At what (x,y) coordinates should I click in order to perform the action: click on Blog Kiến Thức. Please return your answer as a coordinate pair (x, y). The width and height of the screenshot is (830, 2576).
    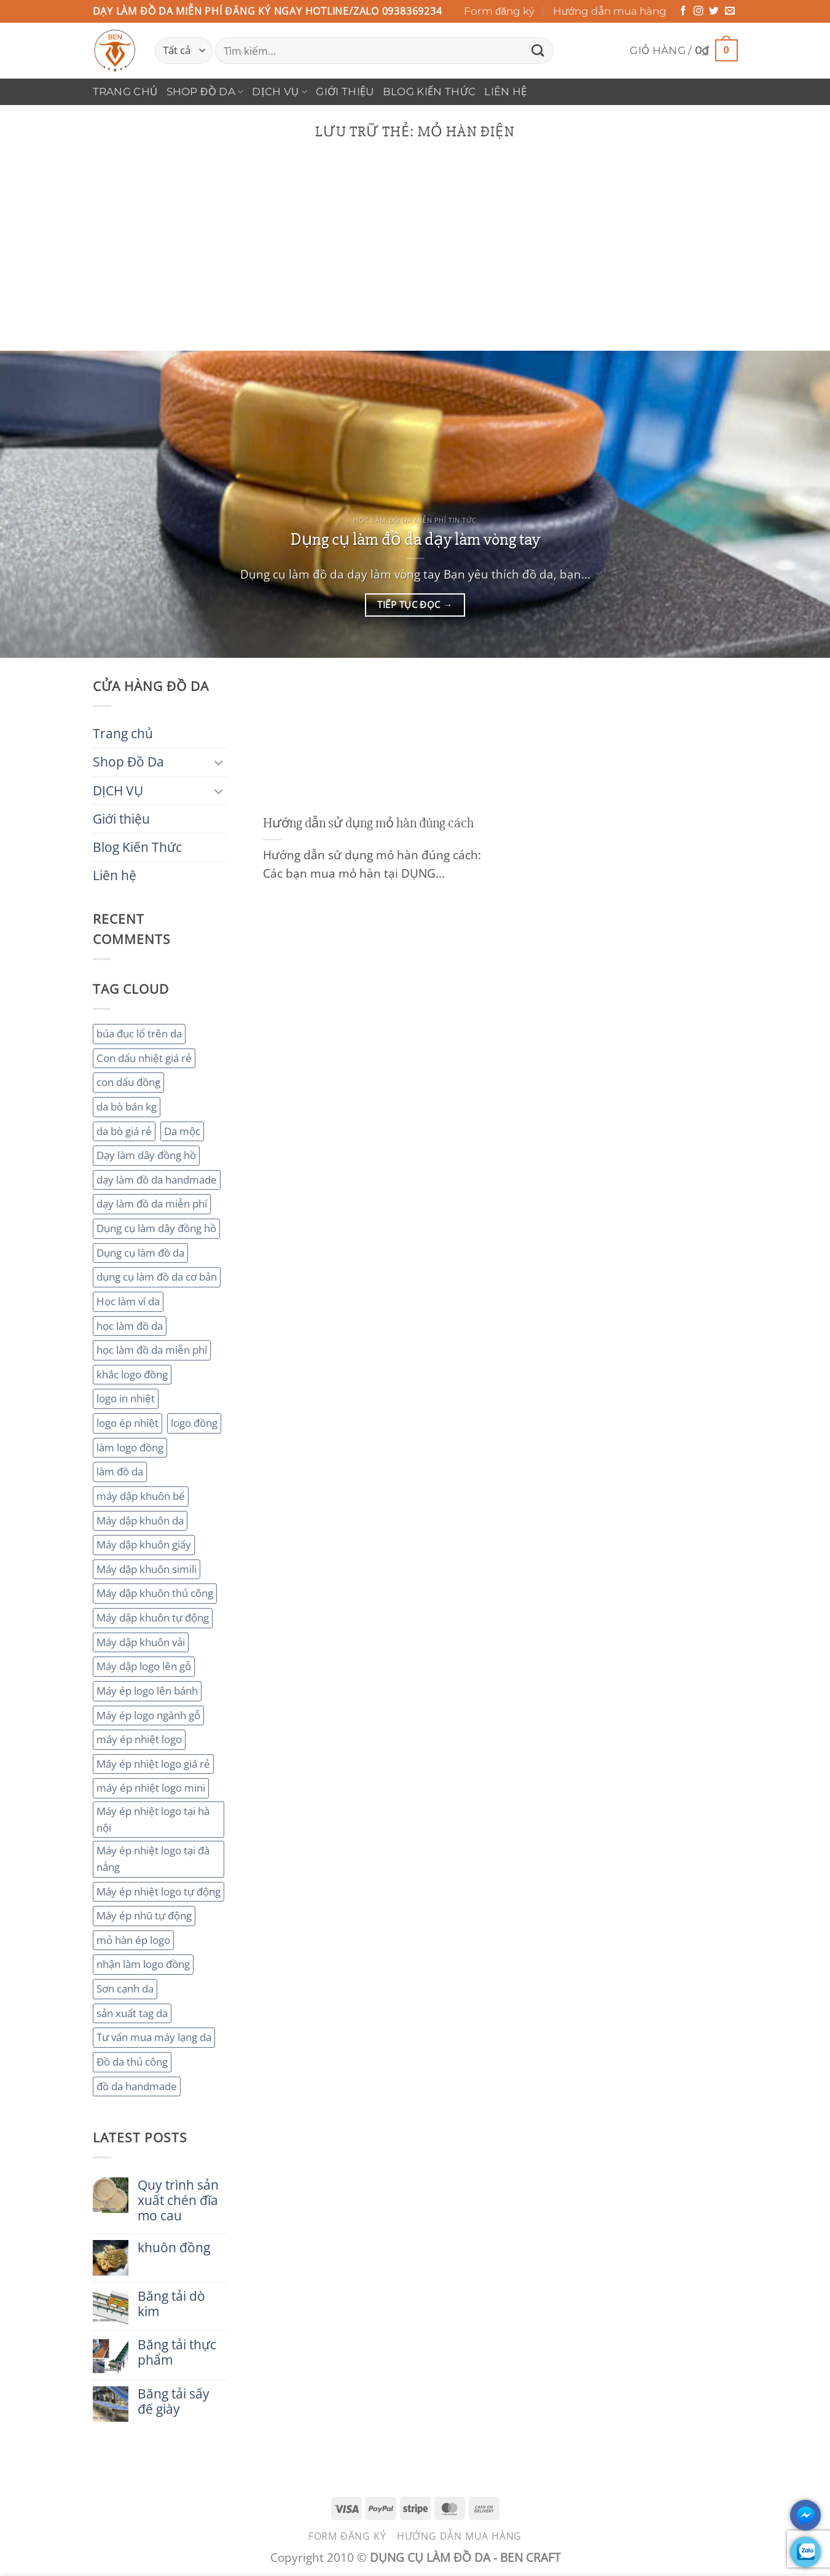
    Looking at the image, I should click on (429, 91).